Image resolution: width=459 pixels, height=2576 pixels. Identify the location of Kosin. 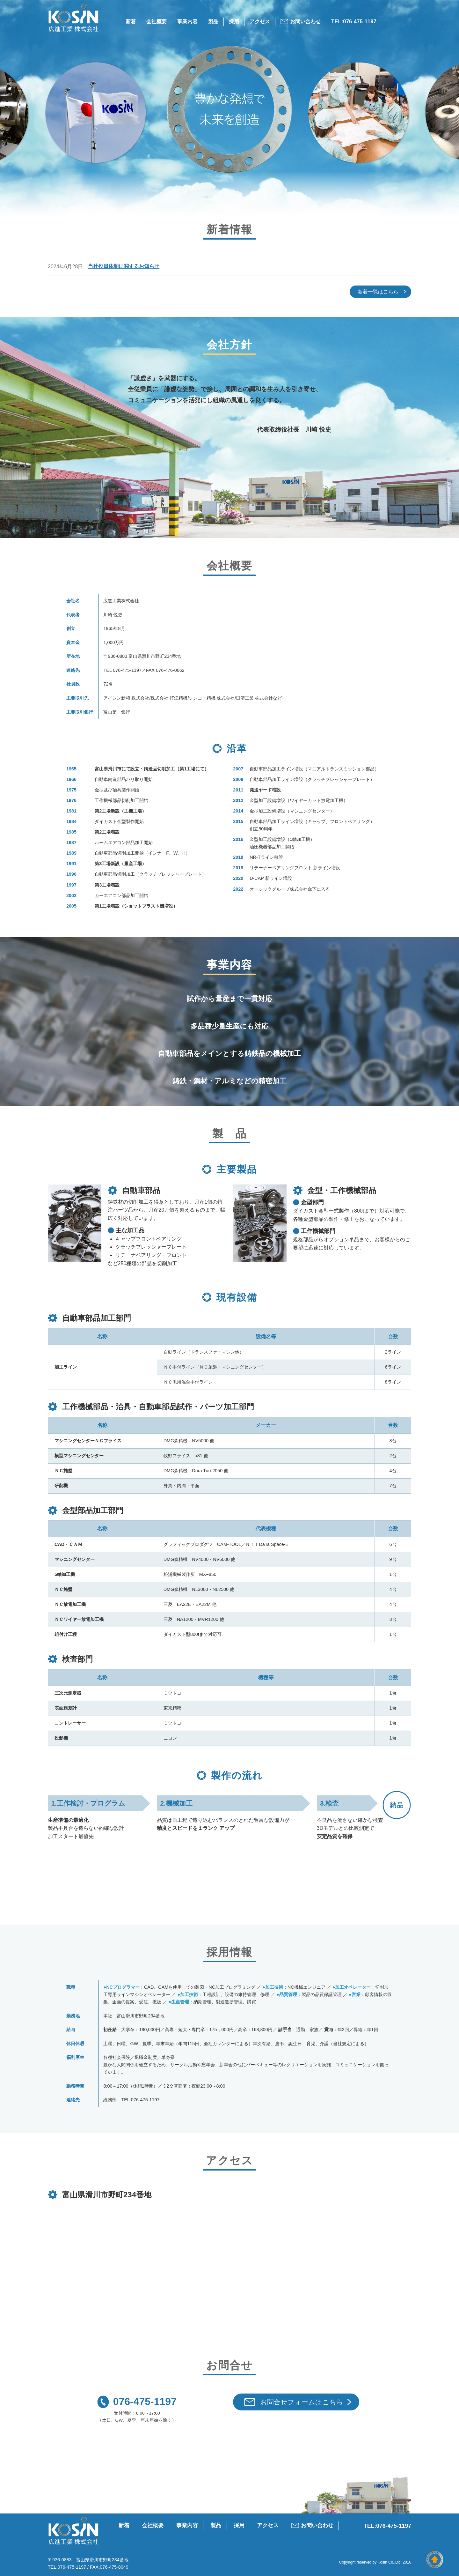
(382, 2562).